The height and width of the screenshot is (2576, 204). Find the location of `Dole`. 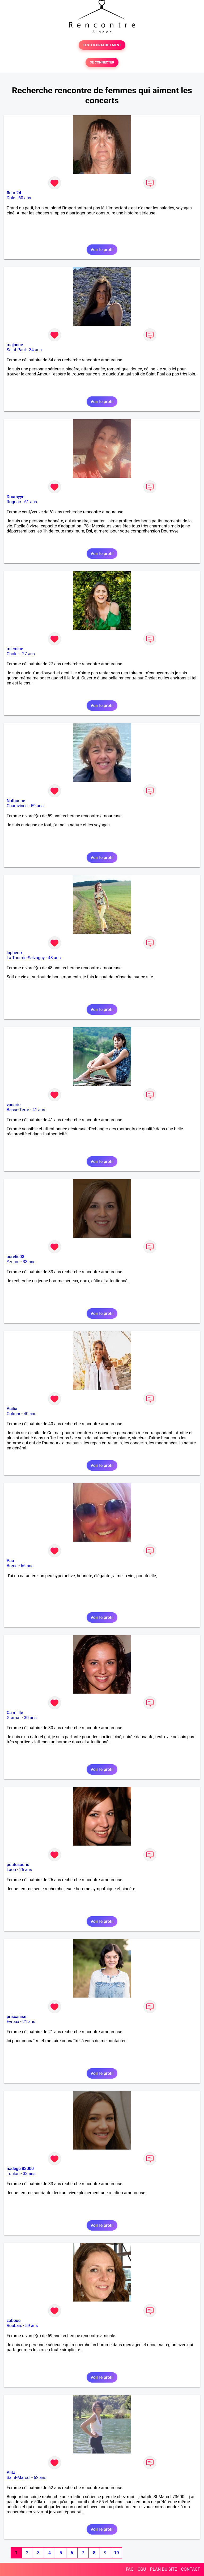

Dole is located at coordinates (11, 197).